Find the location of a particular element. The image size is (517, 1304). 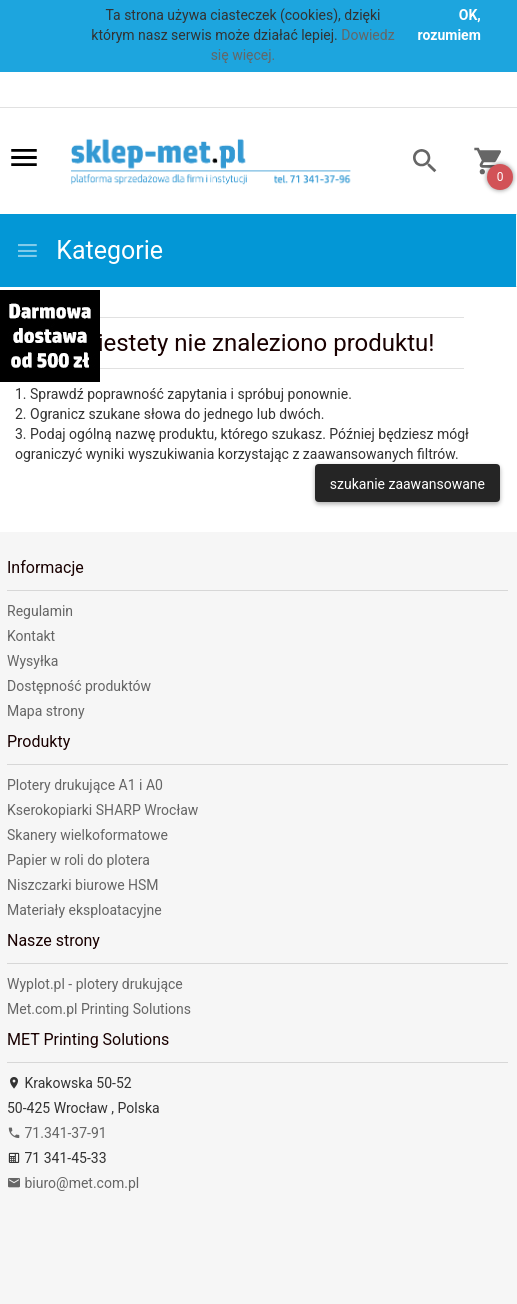

Plotery drukujące A1 i A0 is located at coordinates (85, 785).